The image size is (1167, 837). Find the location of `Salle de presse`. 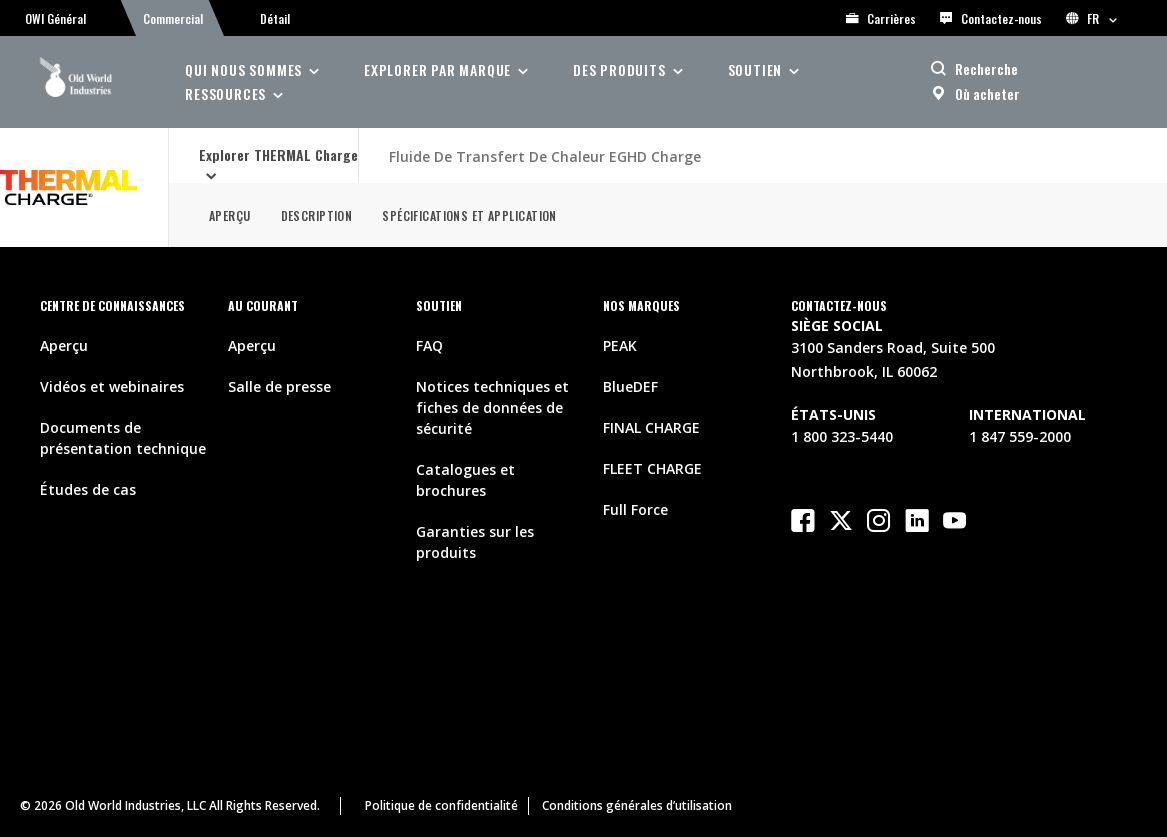

Salle de presse is located at coordinates (279, 386).